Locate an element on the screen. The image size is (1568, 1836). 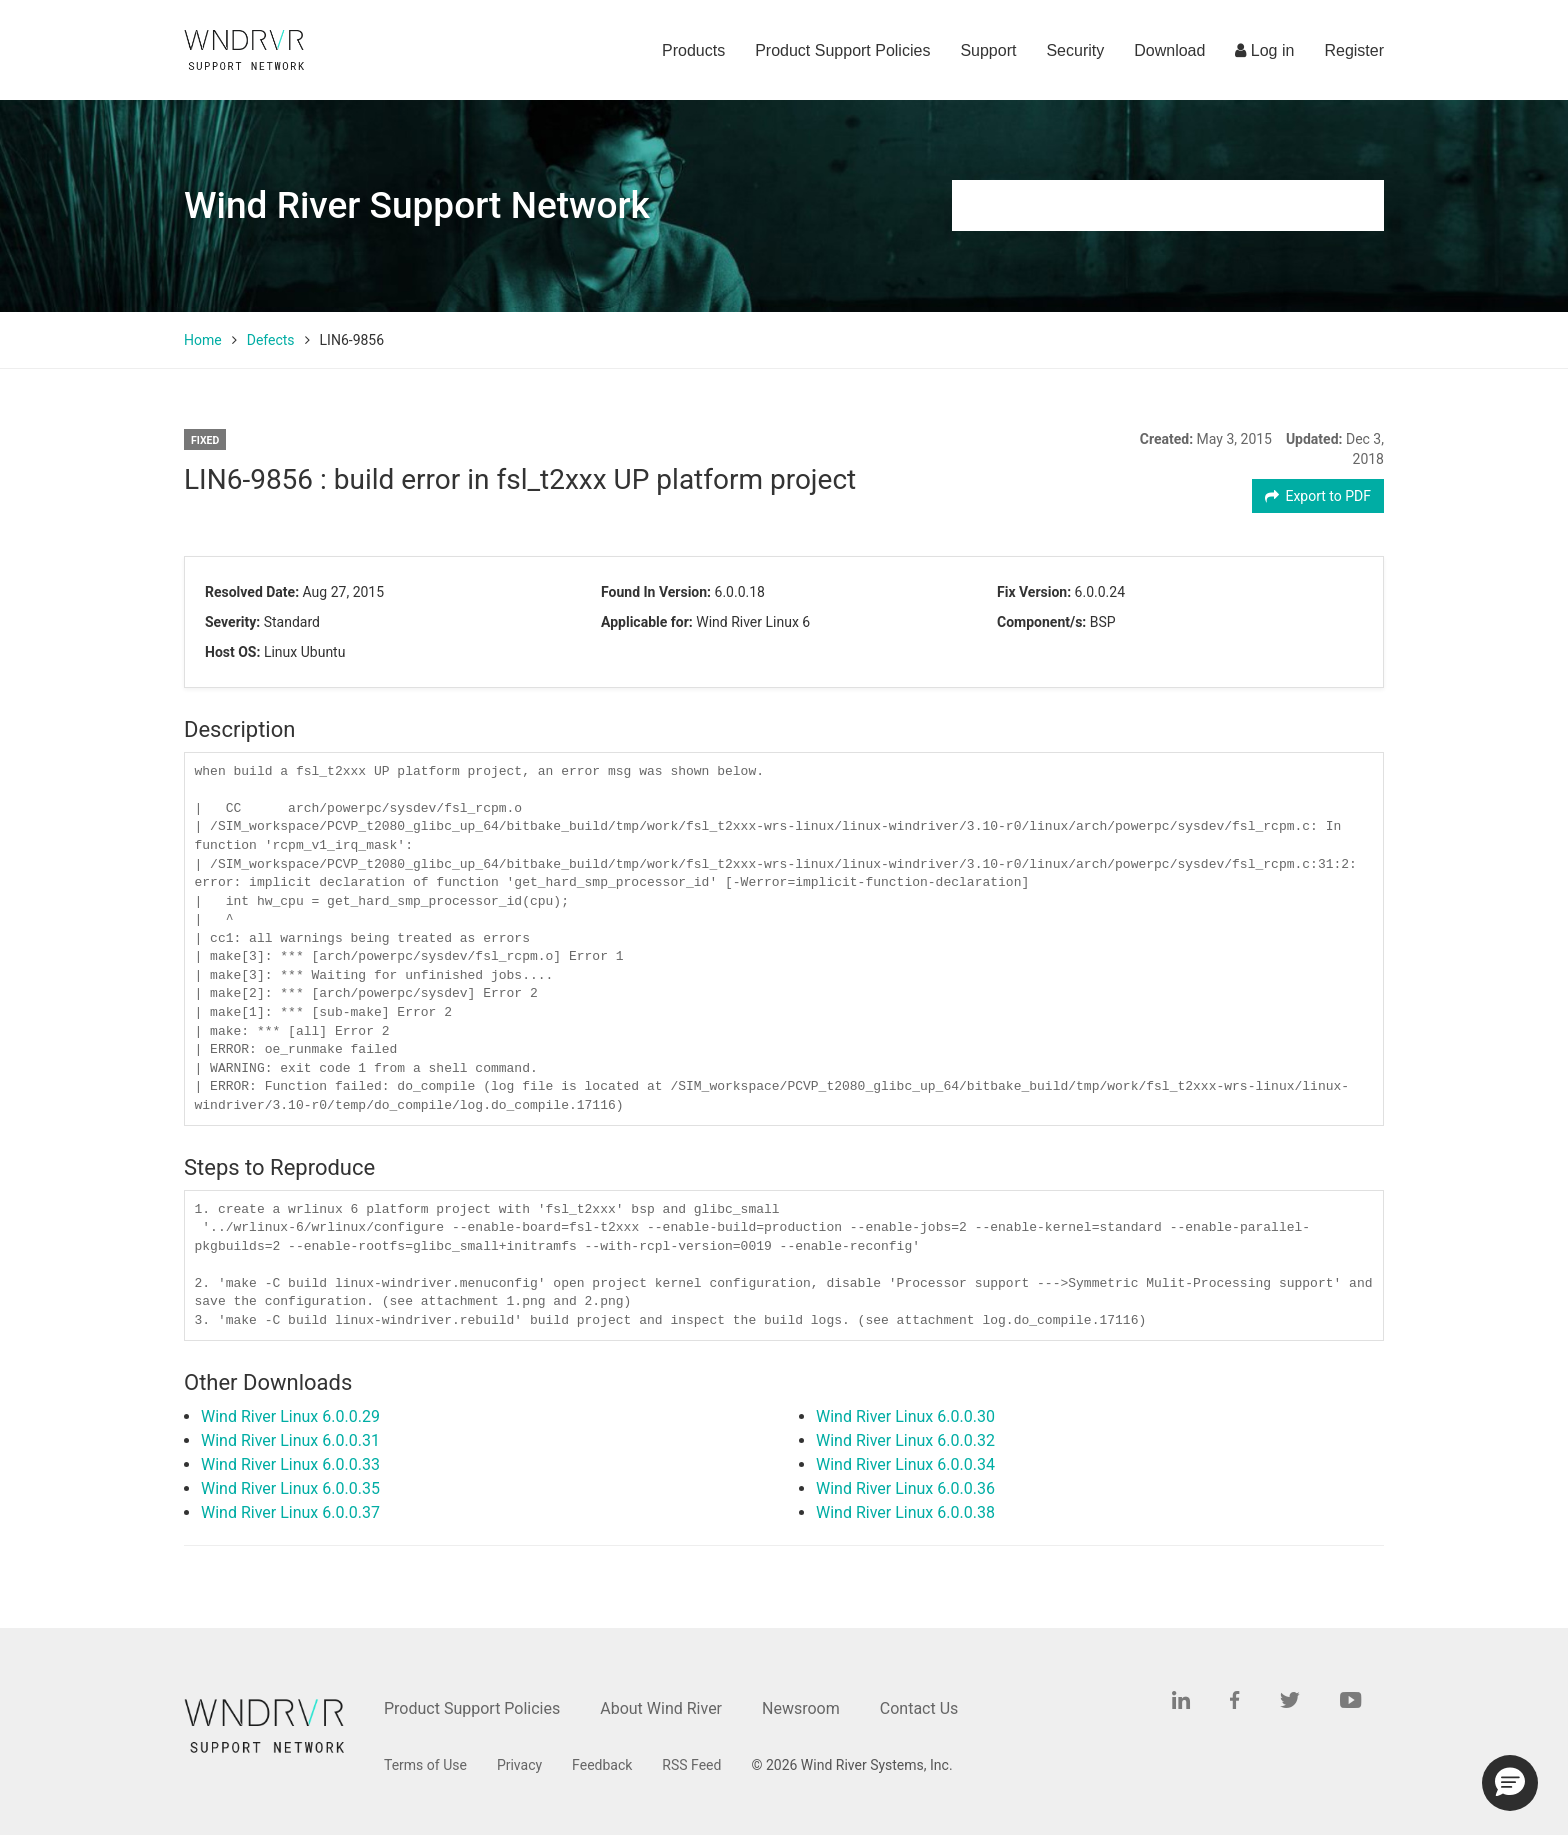
Privacy is located at coordinates (519, 1765).